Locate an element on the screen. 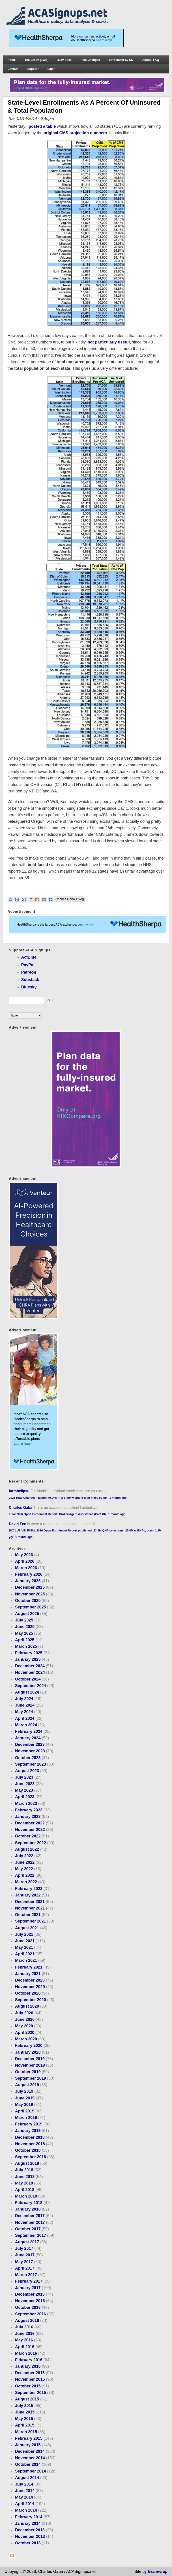 This screenshot has height=2576, width=172. June 2021 is located at coordinates (24, 1941).